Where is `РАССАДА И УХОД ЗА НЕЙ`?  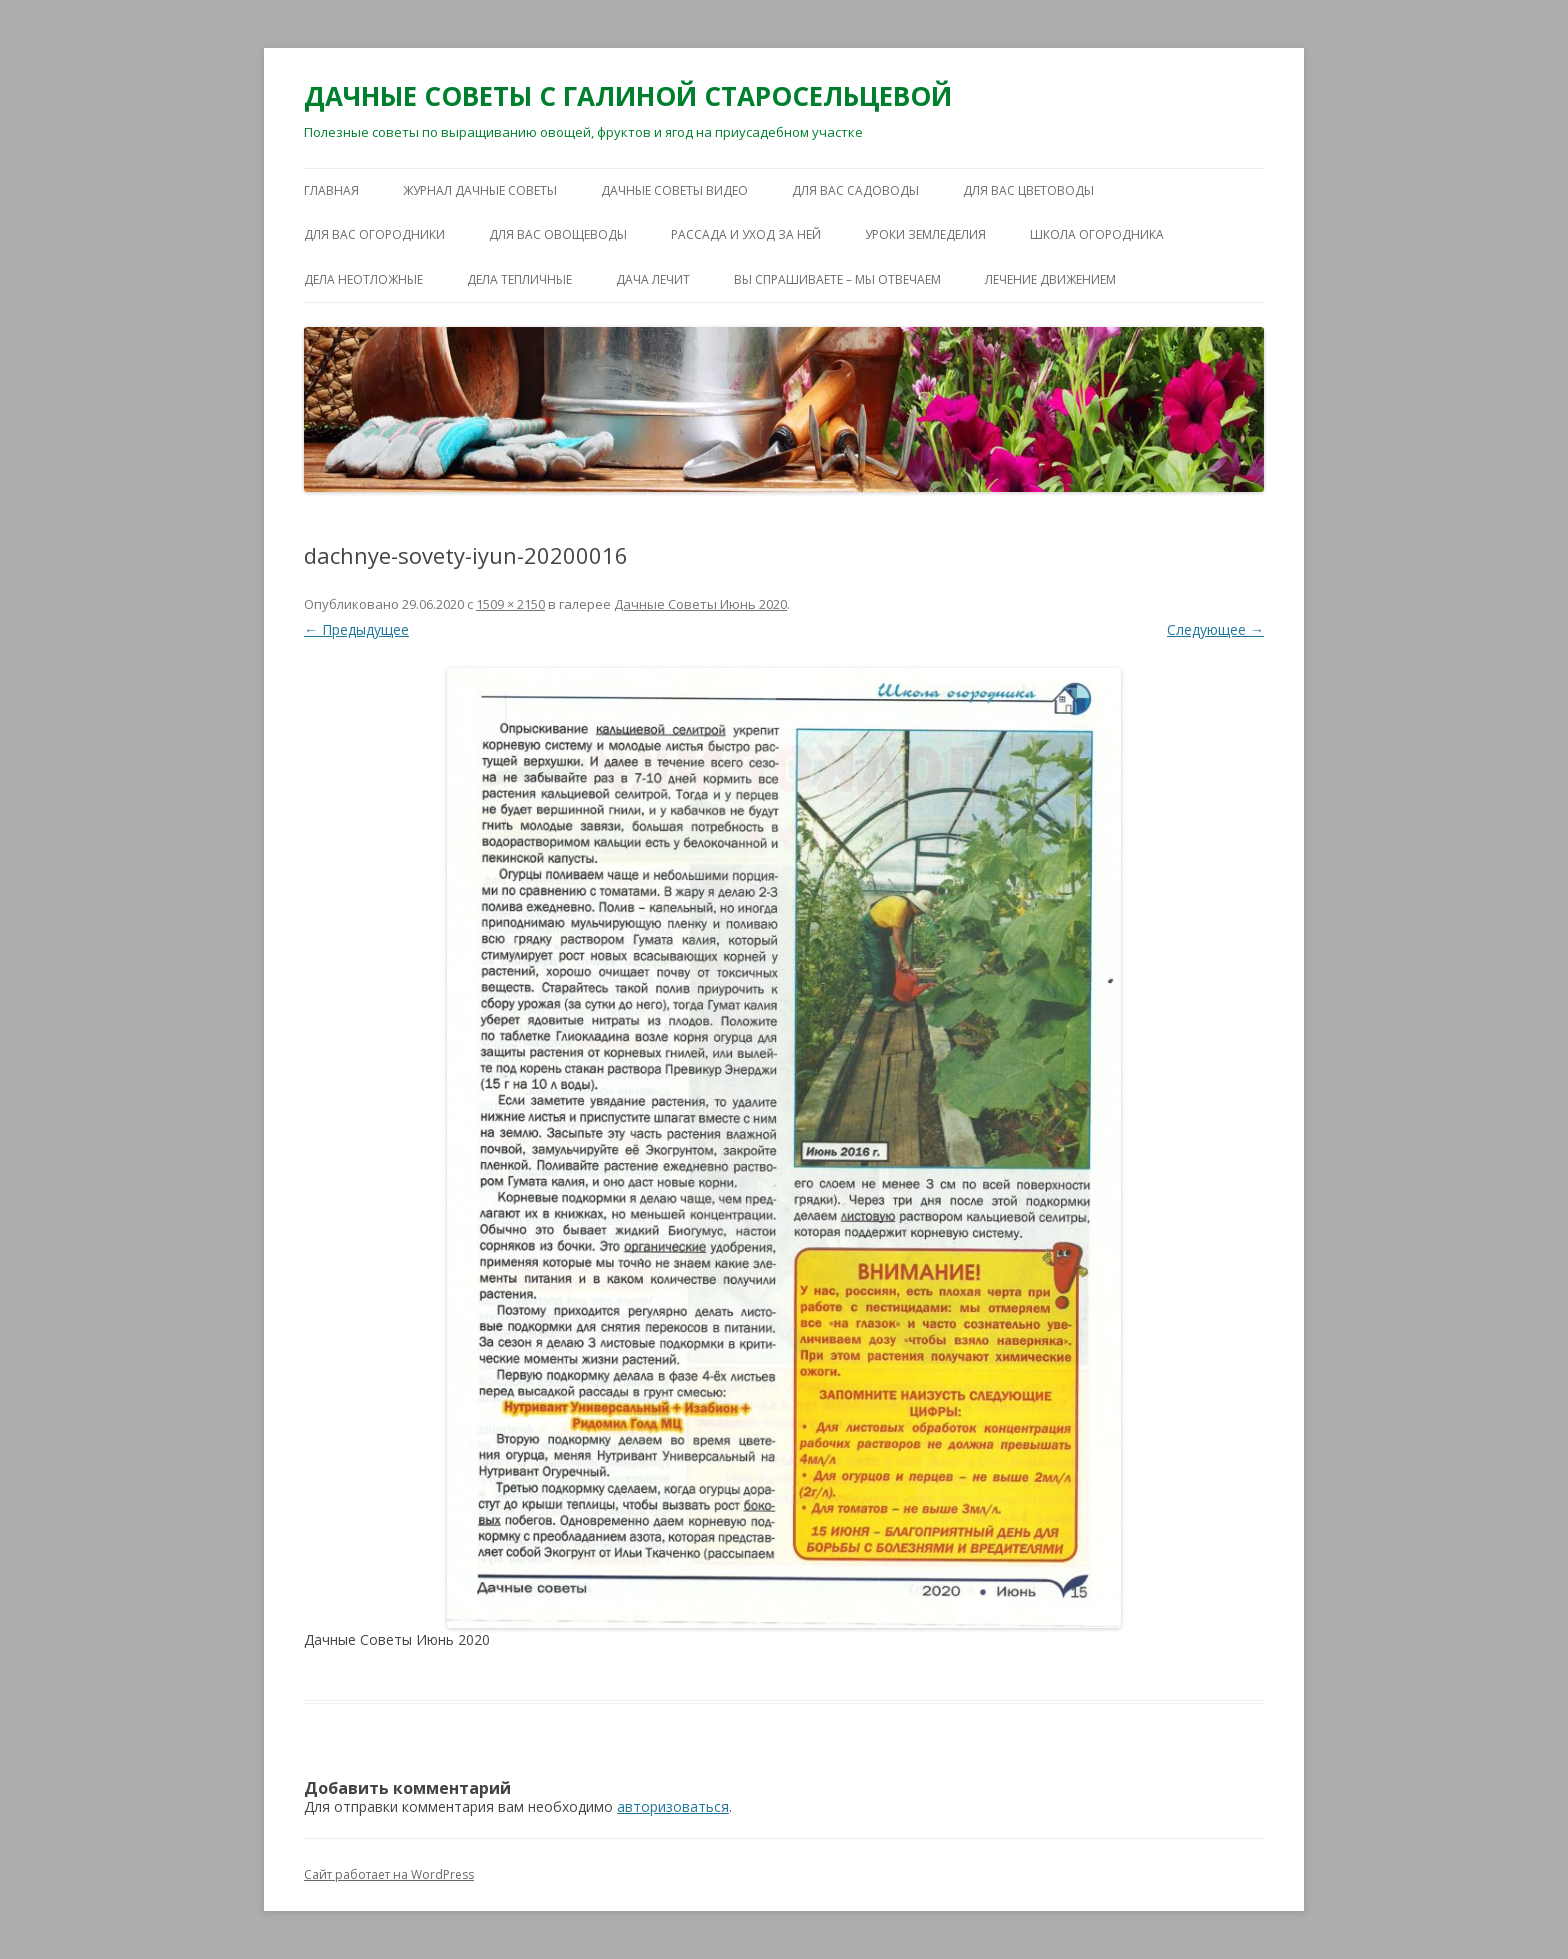
РАССАДА И УХОД ЗА НЕЙ is located at coordinates (746, 234).